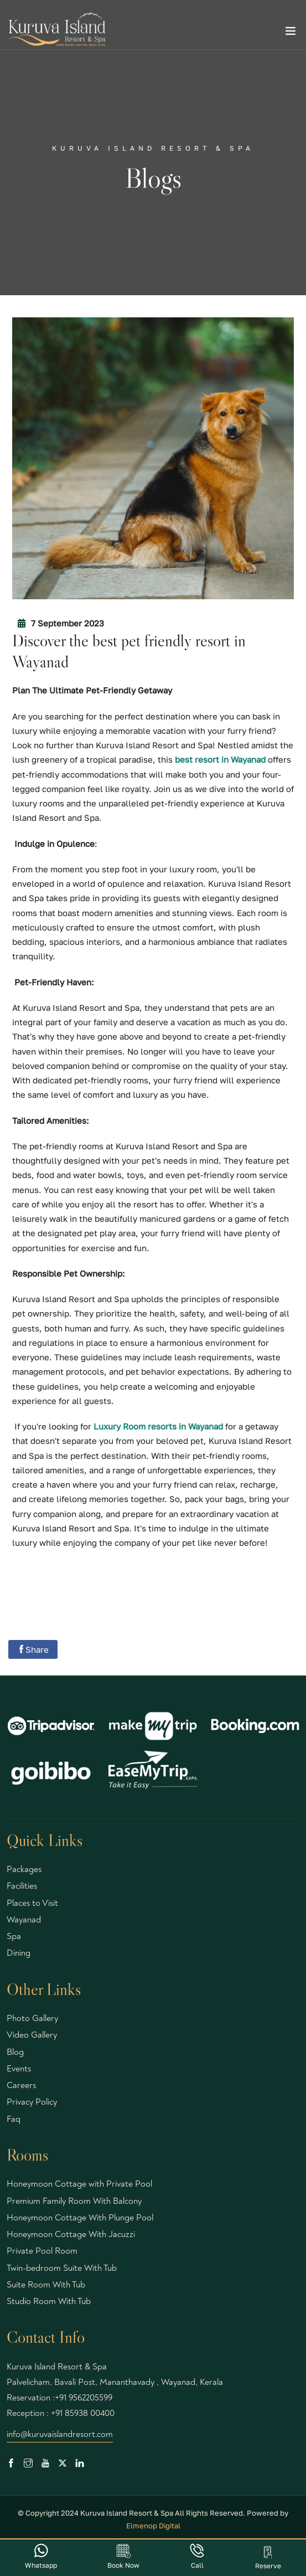 Image resolution: width=306 pixels, height=2576 pixels. What do you see at coordinates (83, 2397) in the screenshot?
I see `+91 9562205599` at bounding box center [83, 2397].